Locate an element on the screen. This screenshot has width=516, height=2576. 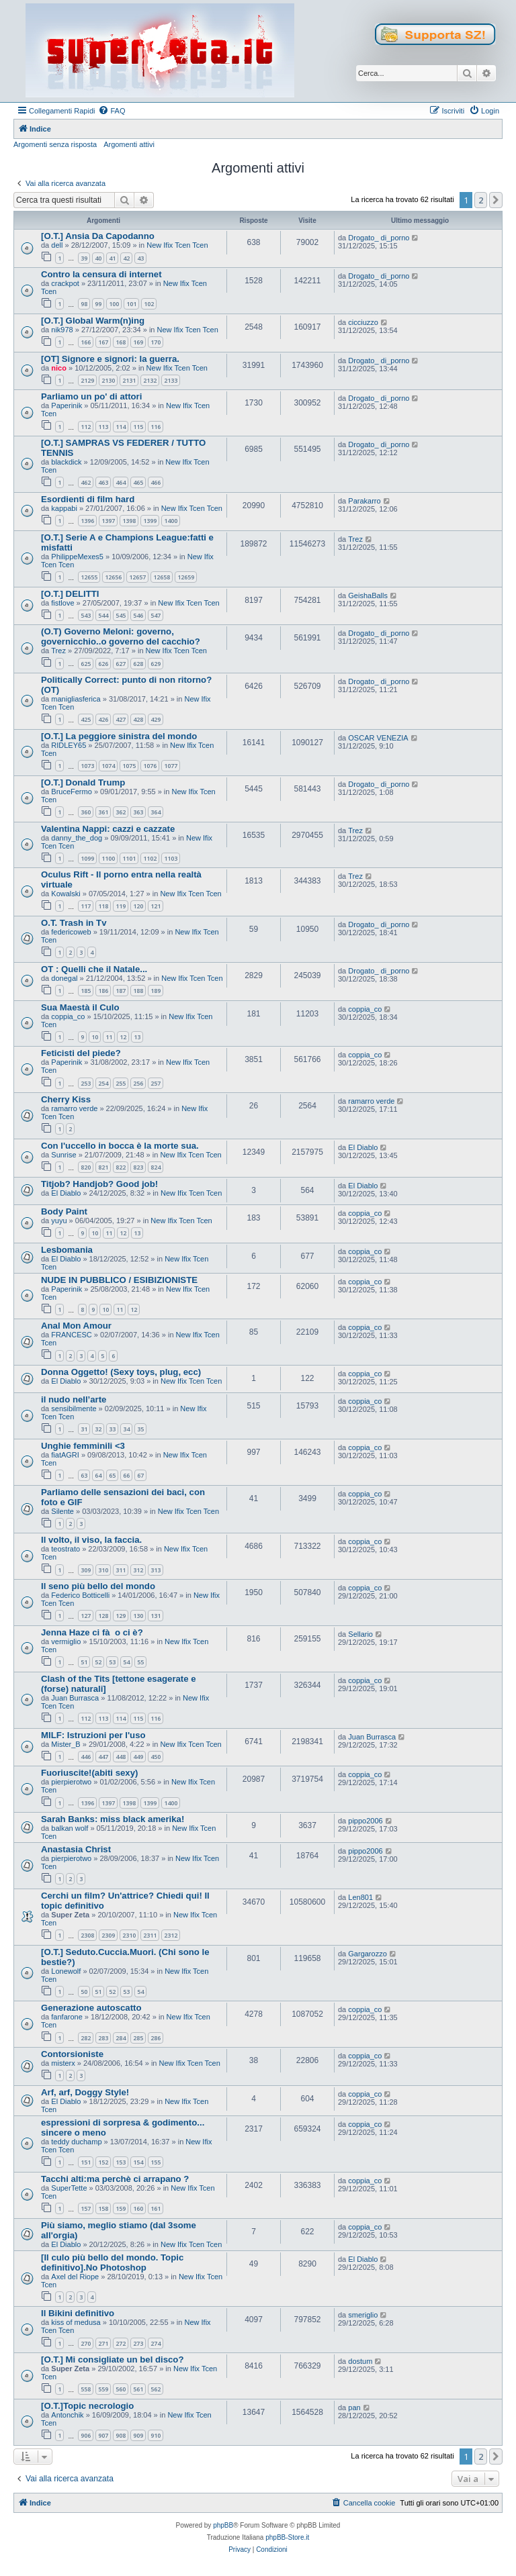
New Ifix Tcen Tcen is located at coordinates (177, 245).